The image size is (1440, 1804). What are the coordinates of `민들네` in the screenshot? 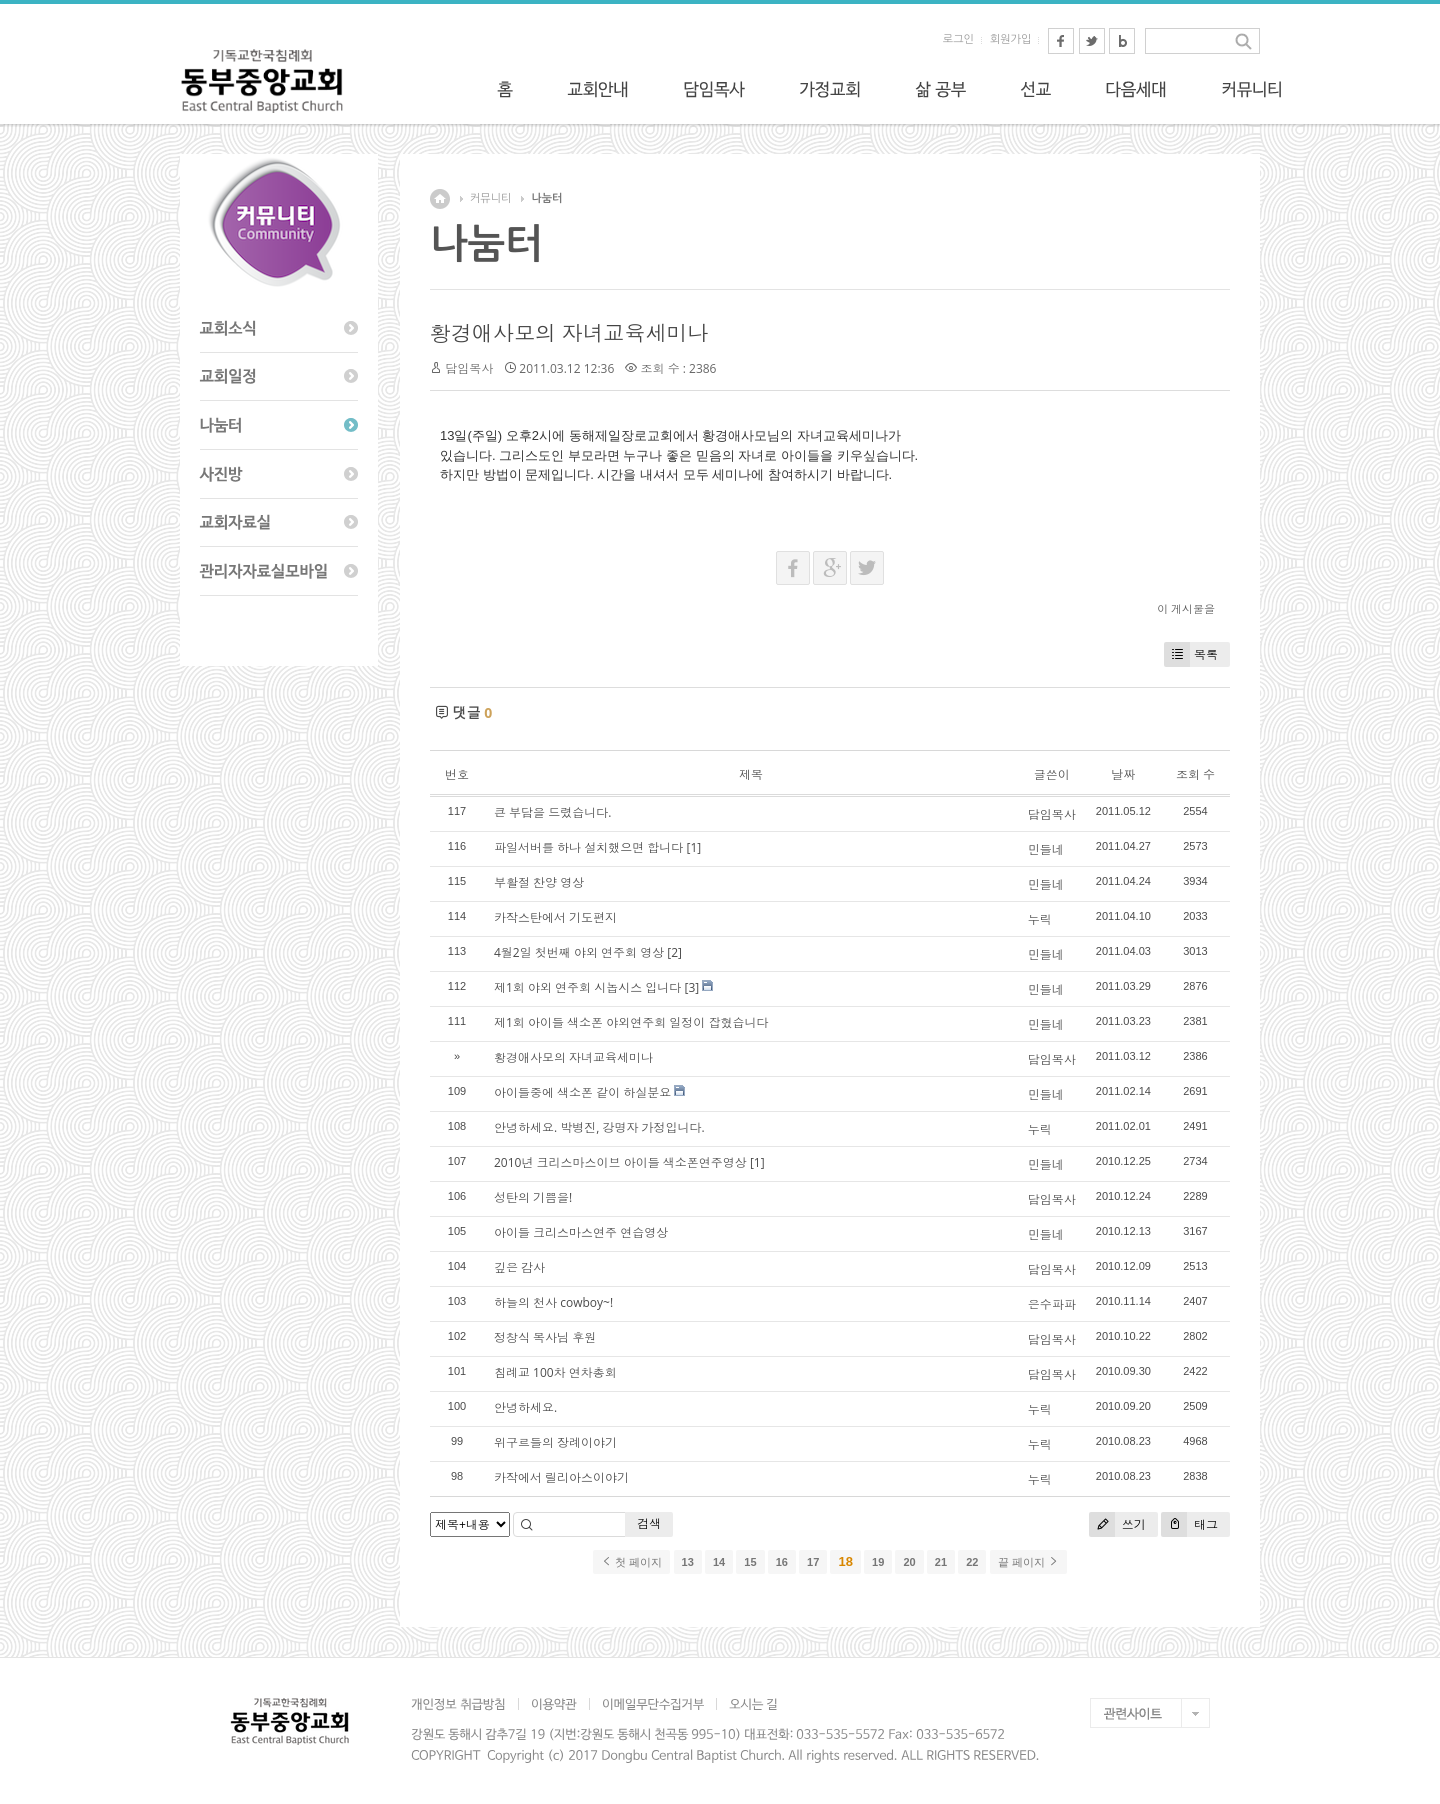 It's located at (1046, 849).